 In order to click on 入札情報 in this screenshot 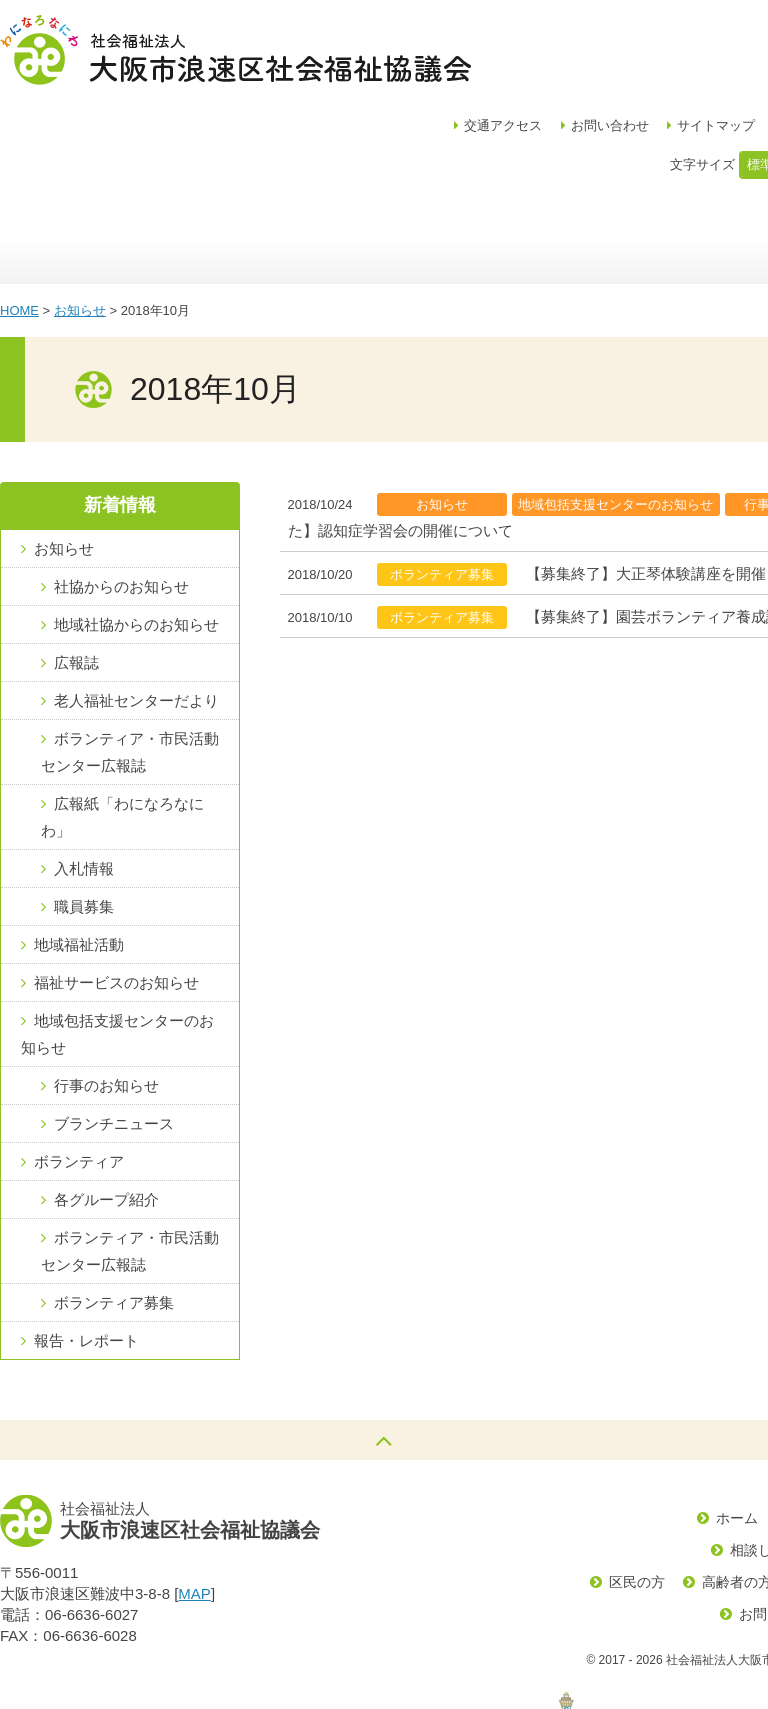, I will do `click(84, 774)`.